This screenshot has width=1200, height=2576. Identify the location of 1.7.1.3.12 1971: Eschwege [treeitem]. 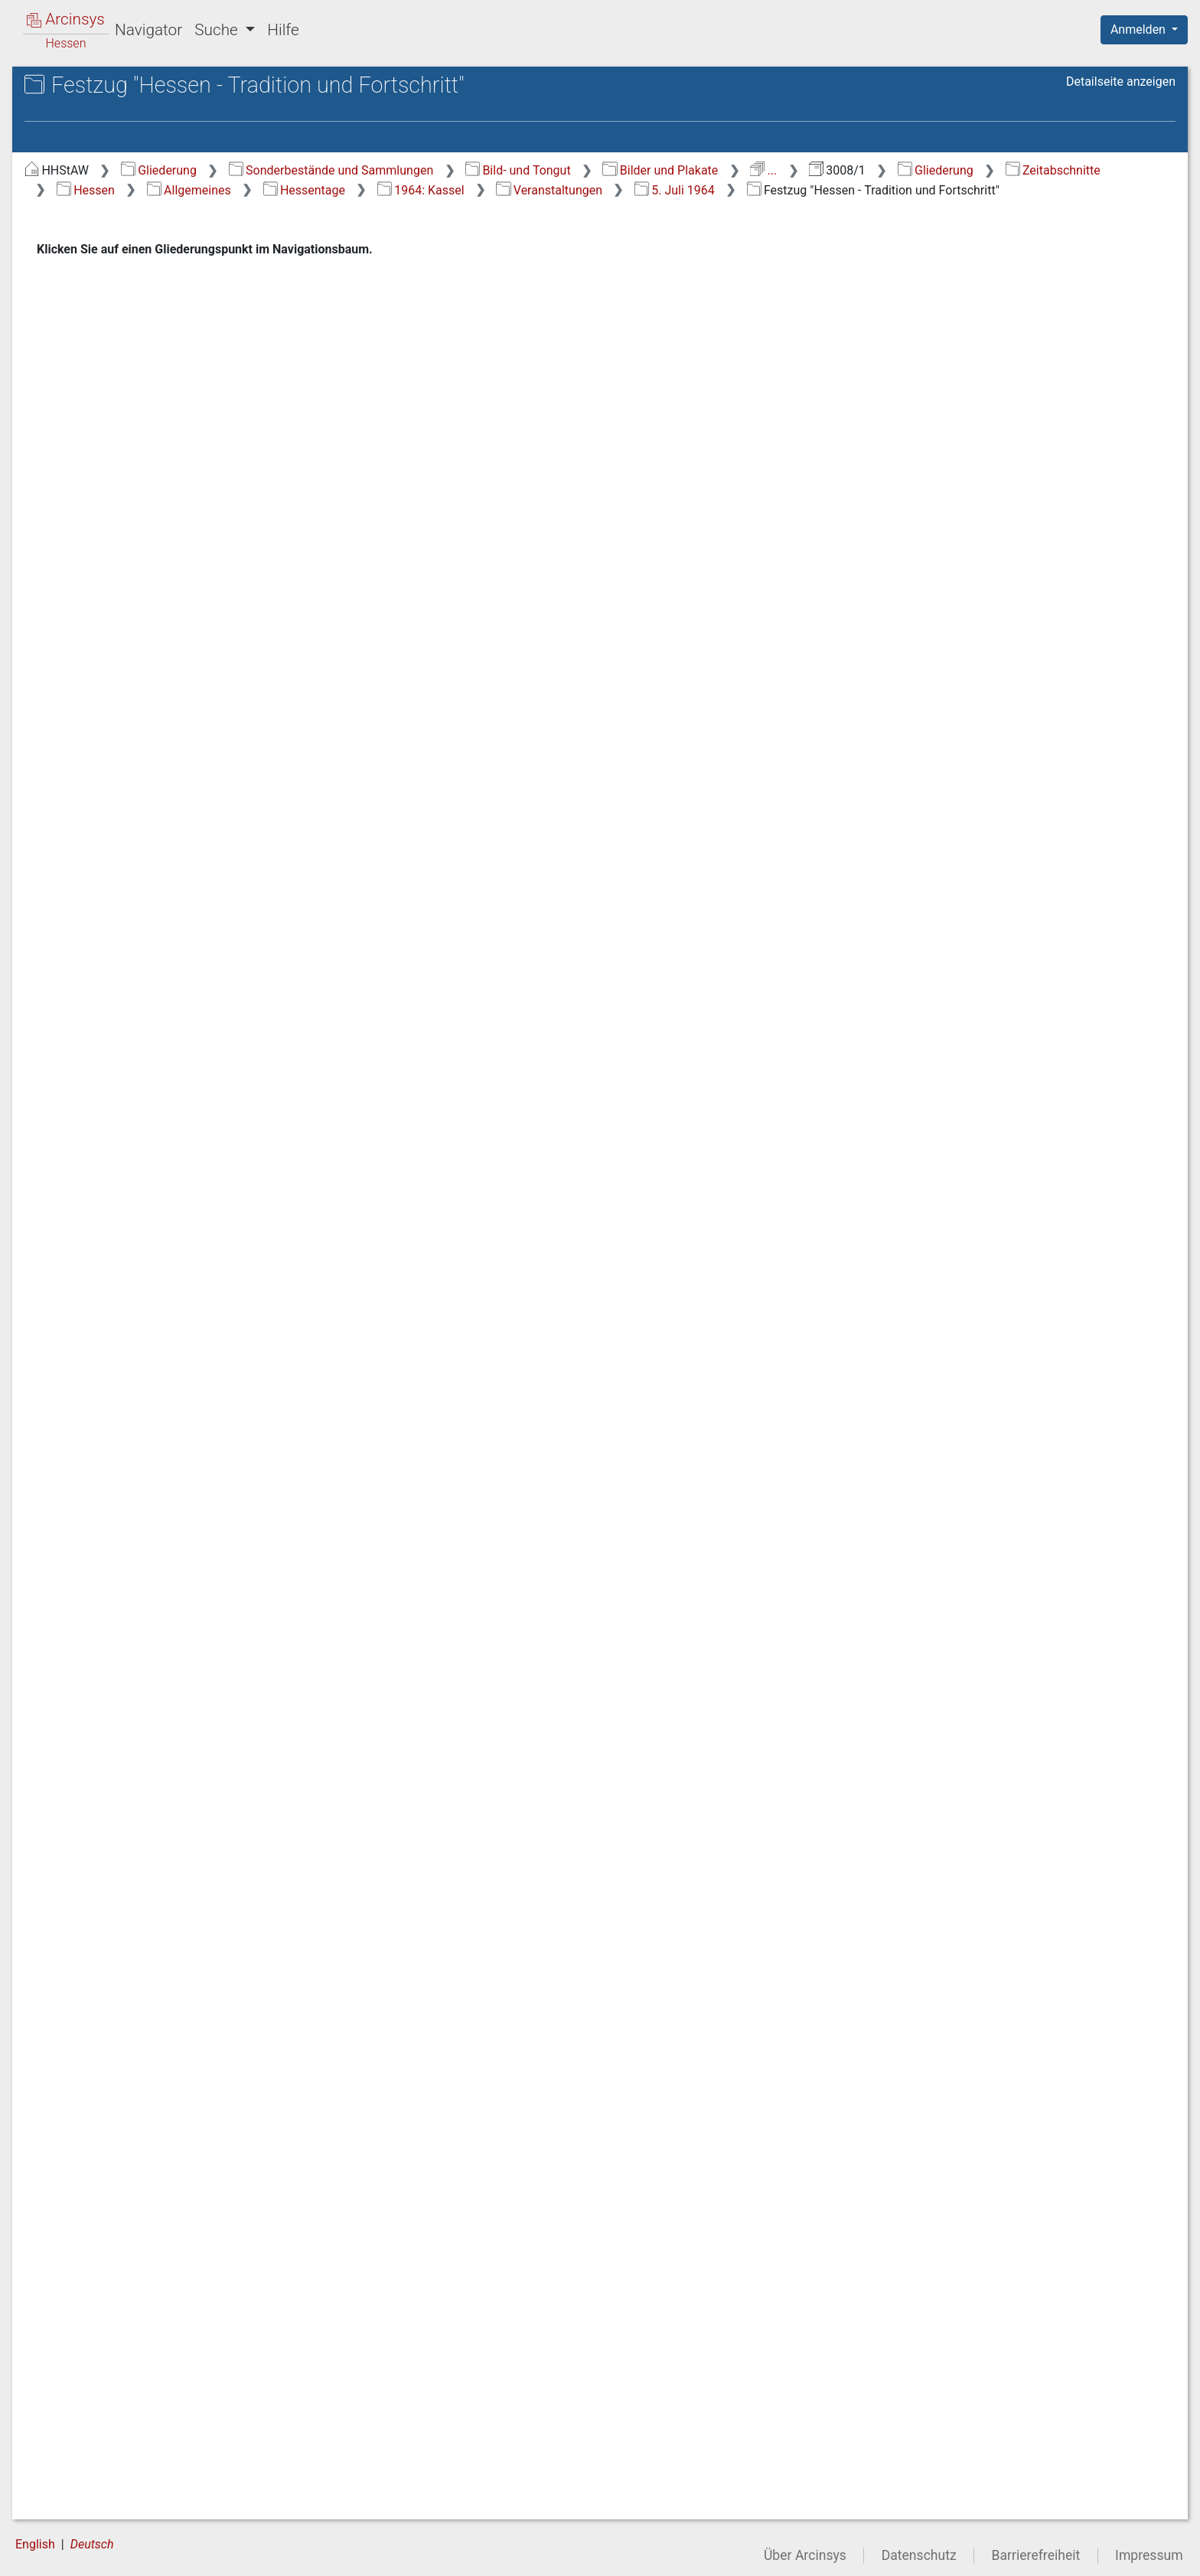
(152, 1651).